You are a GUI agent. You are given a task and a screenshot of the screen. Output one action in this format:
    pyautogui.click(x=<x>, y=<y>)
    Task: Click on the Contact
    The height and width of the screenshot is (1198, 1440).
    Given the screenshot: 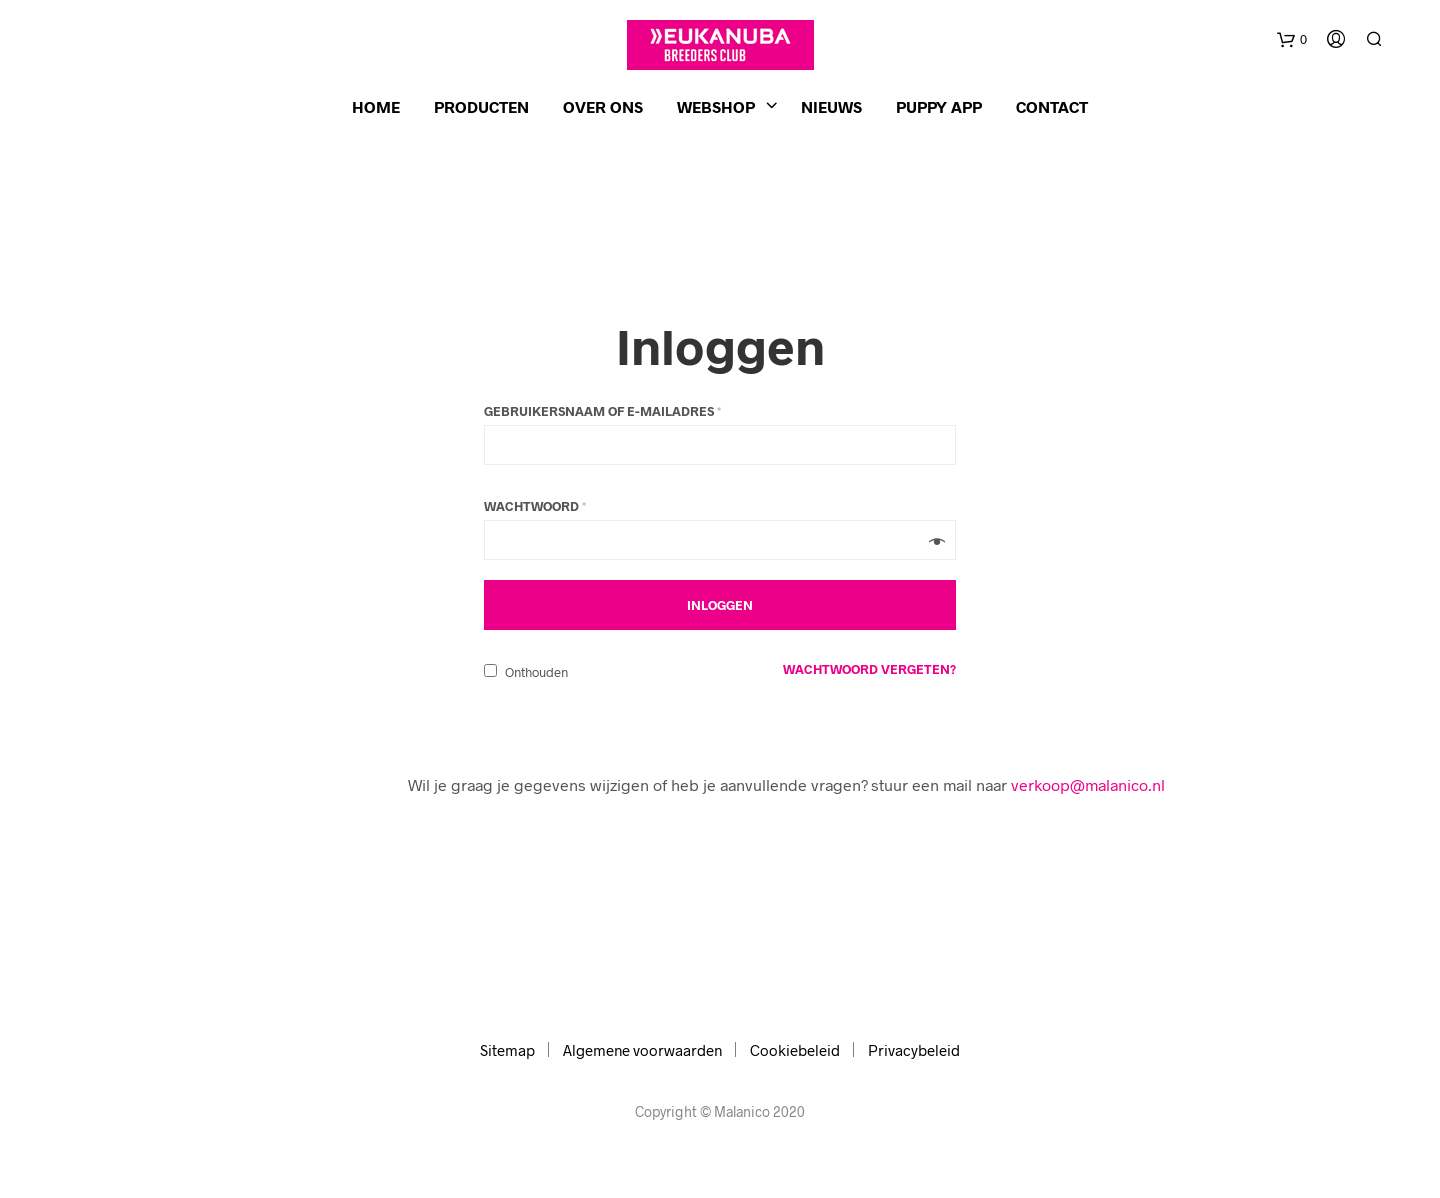 What is the action you would take?
    pyautogui.click(x=1052, y=106)
    